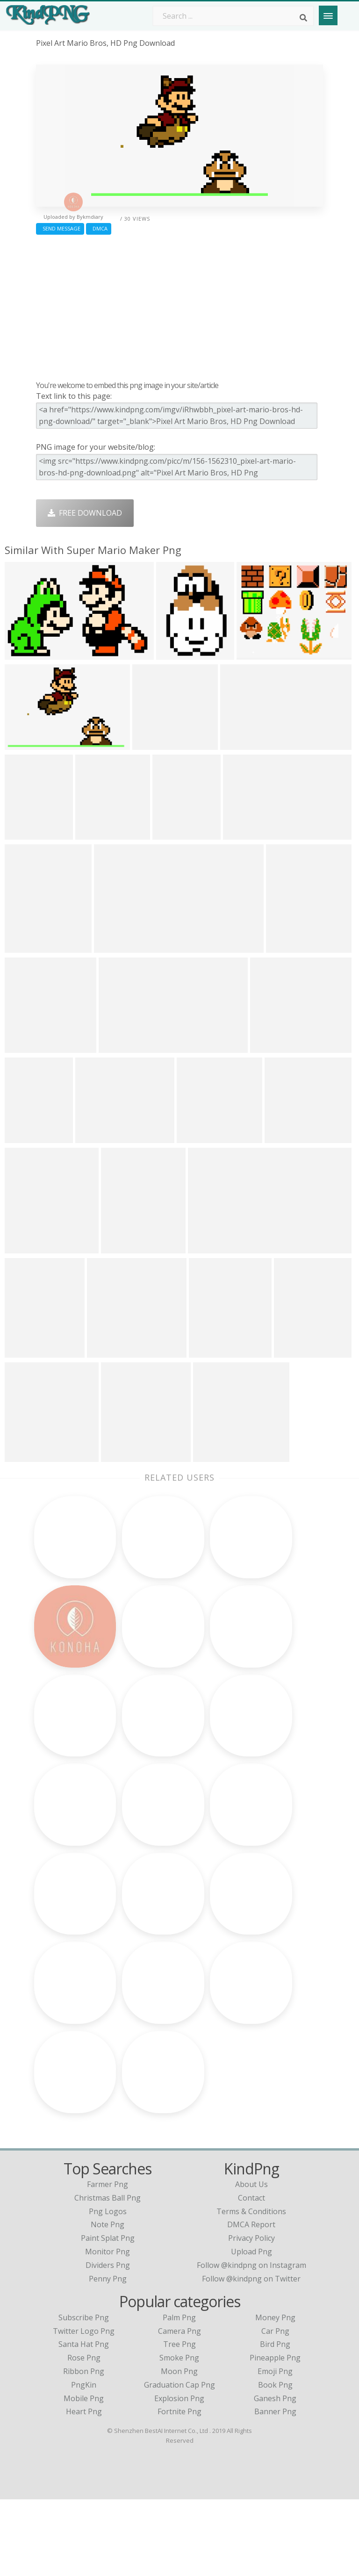 The image size is (359, 2576). Describe the element at coordinates (107, 2261) in the screenshot. I see `farmer png` at that location.